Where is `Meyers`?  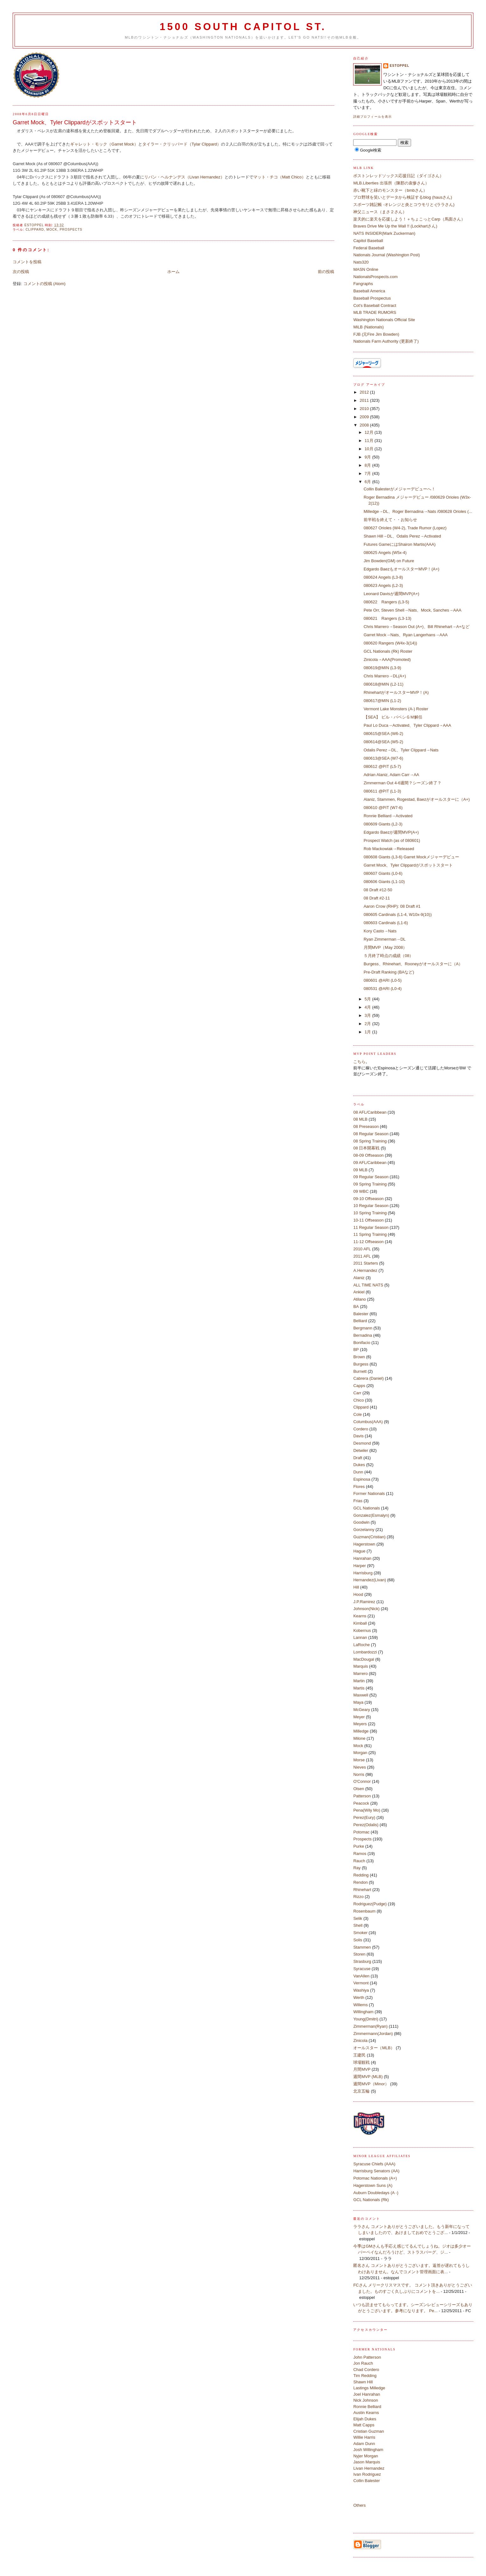
Meyers is located at coordinates (360, 1723).